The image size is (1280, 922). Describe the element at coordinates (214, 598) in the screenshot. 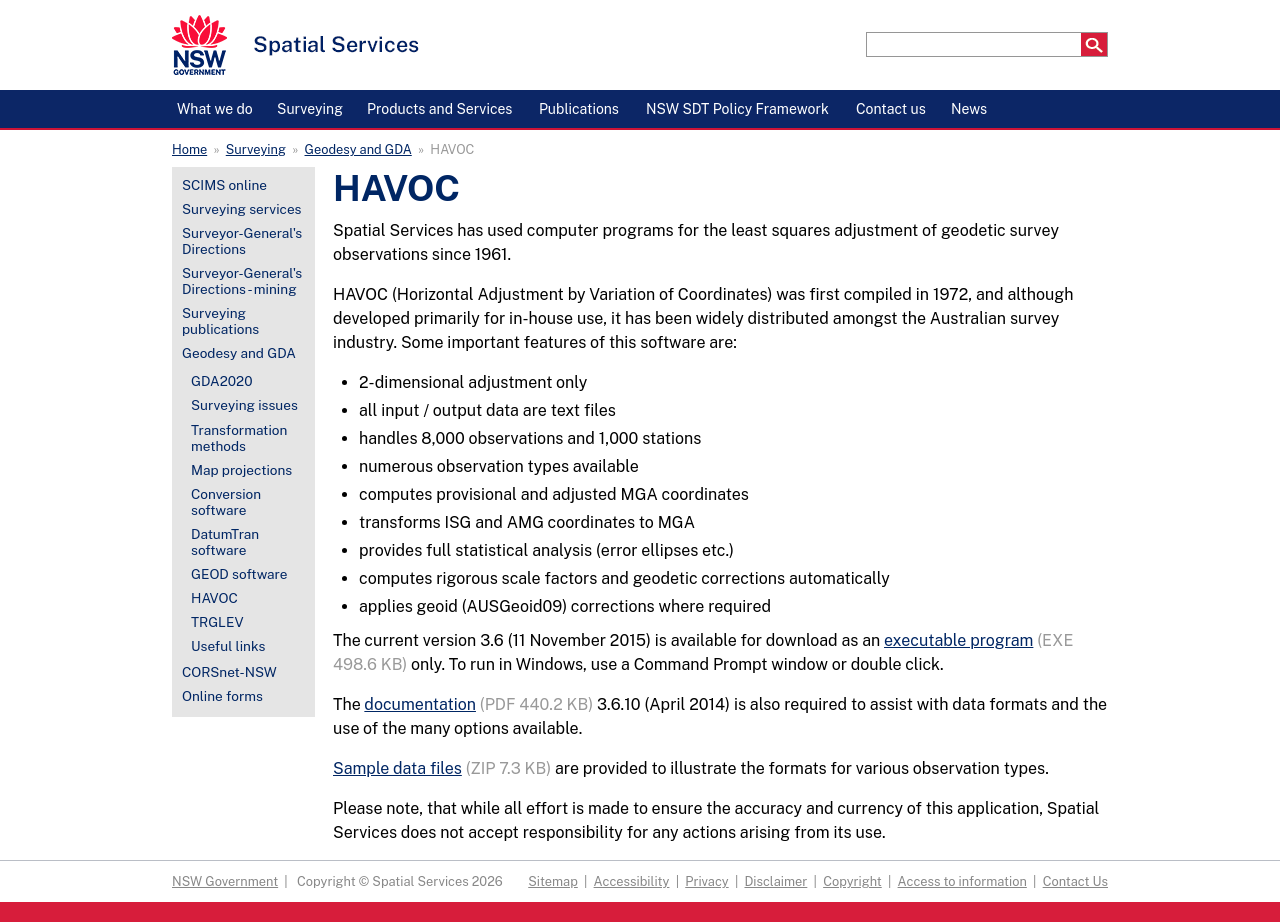

I see `HAVOC` at that location.